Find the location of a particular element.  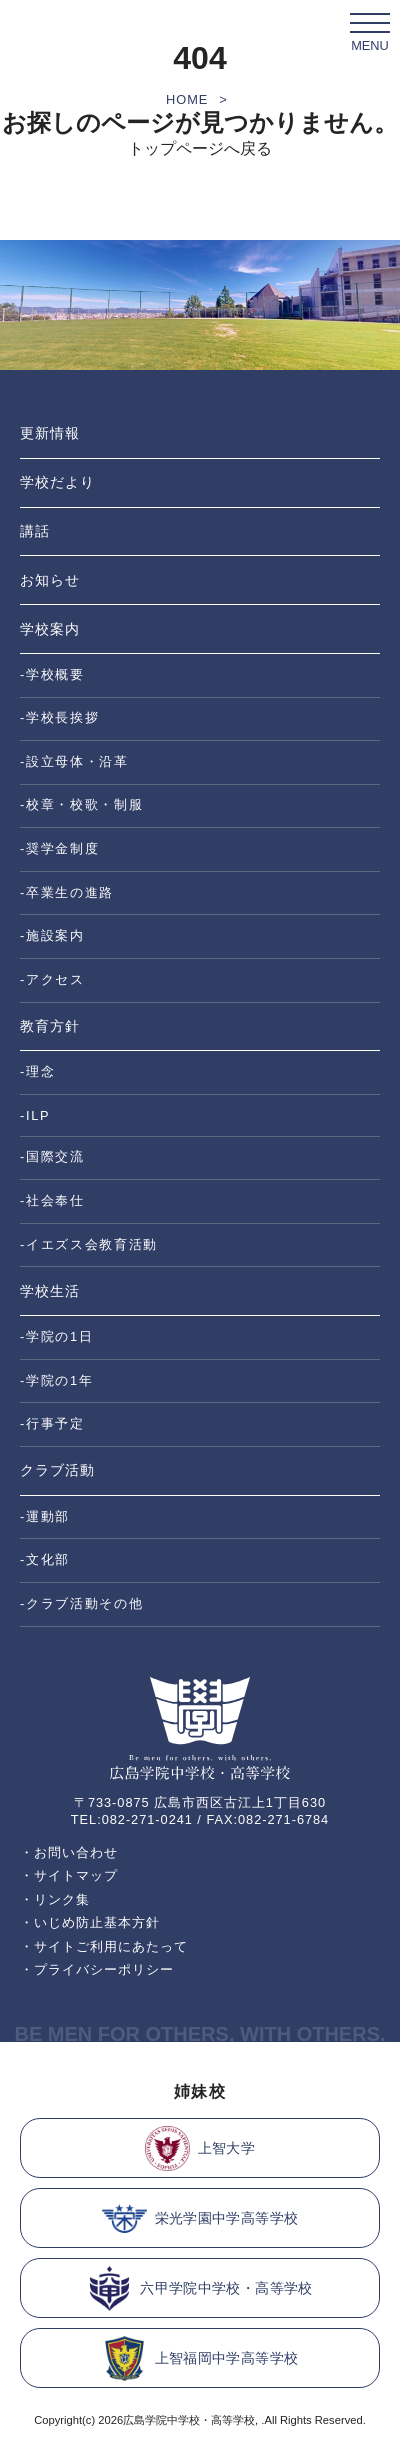

-卒業生の進路 is located at coordinates (67, 892).